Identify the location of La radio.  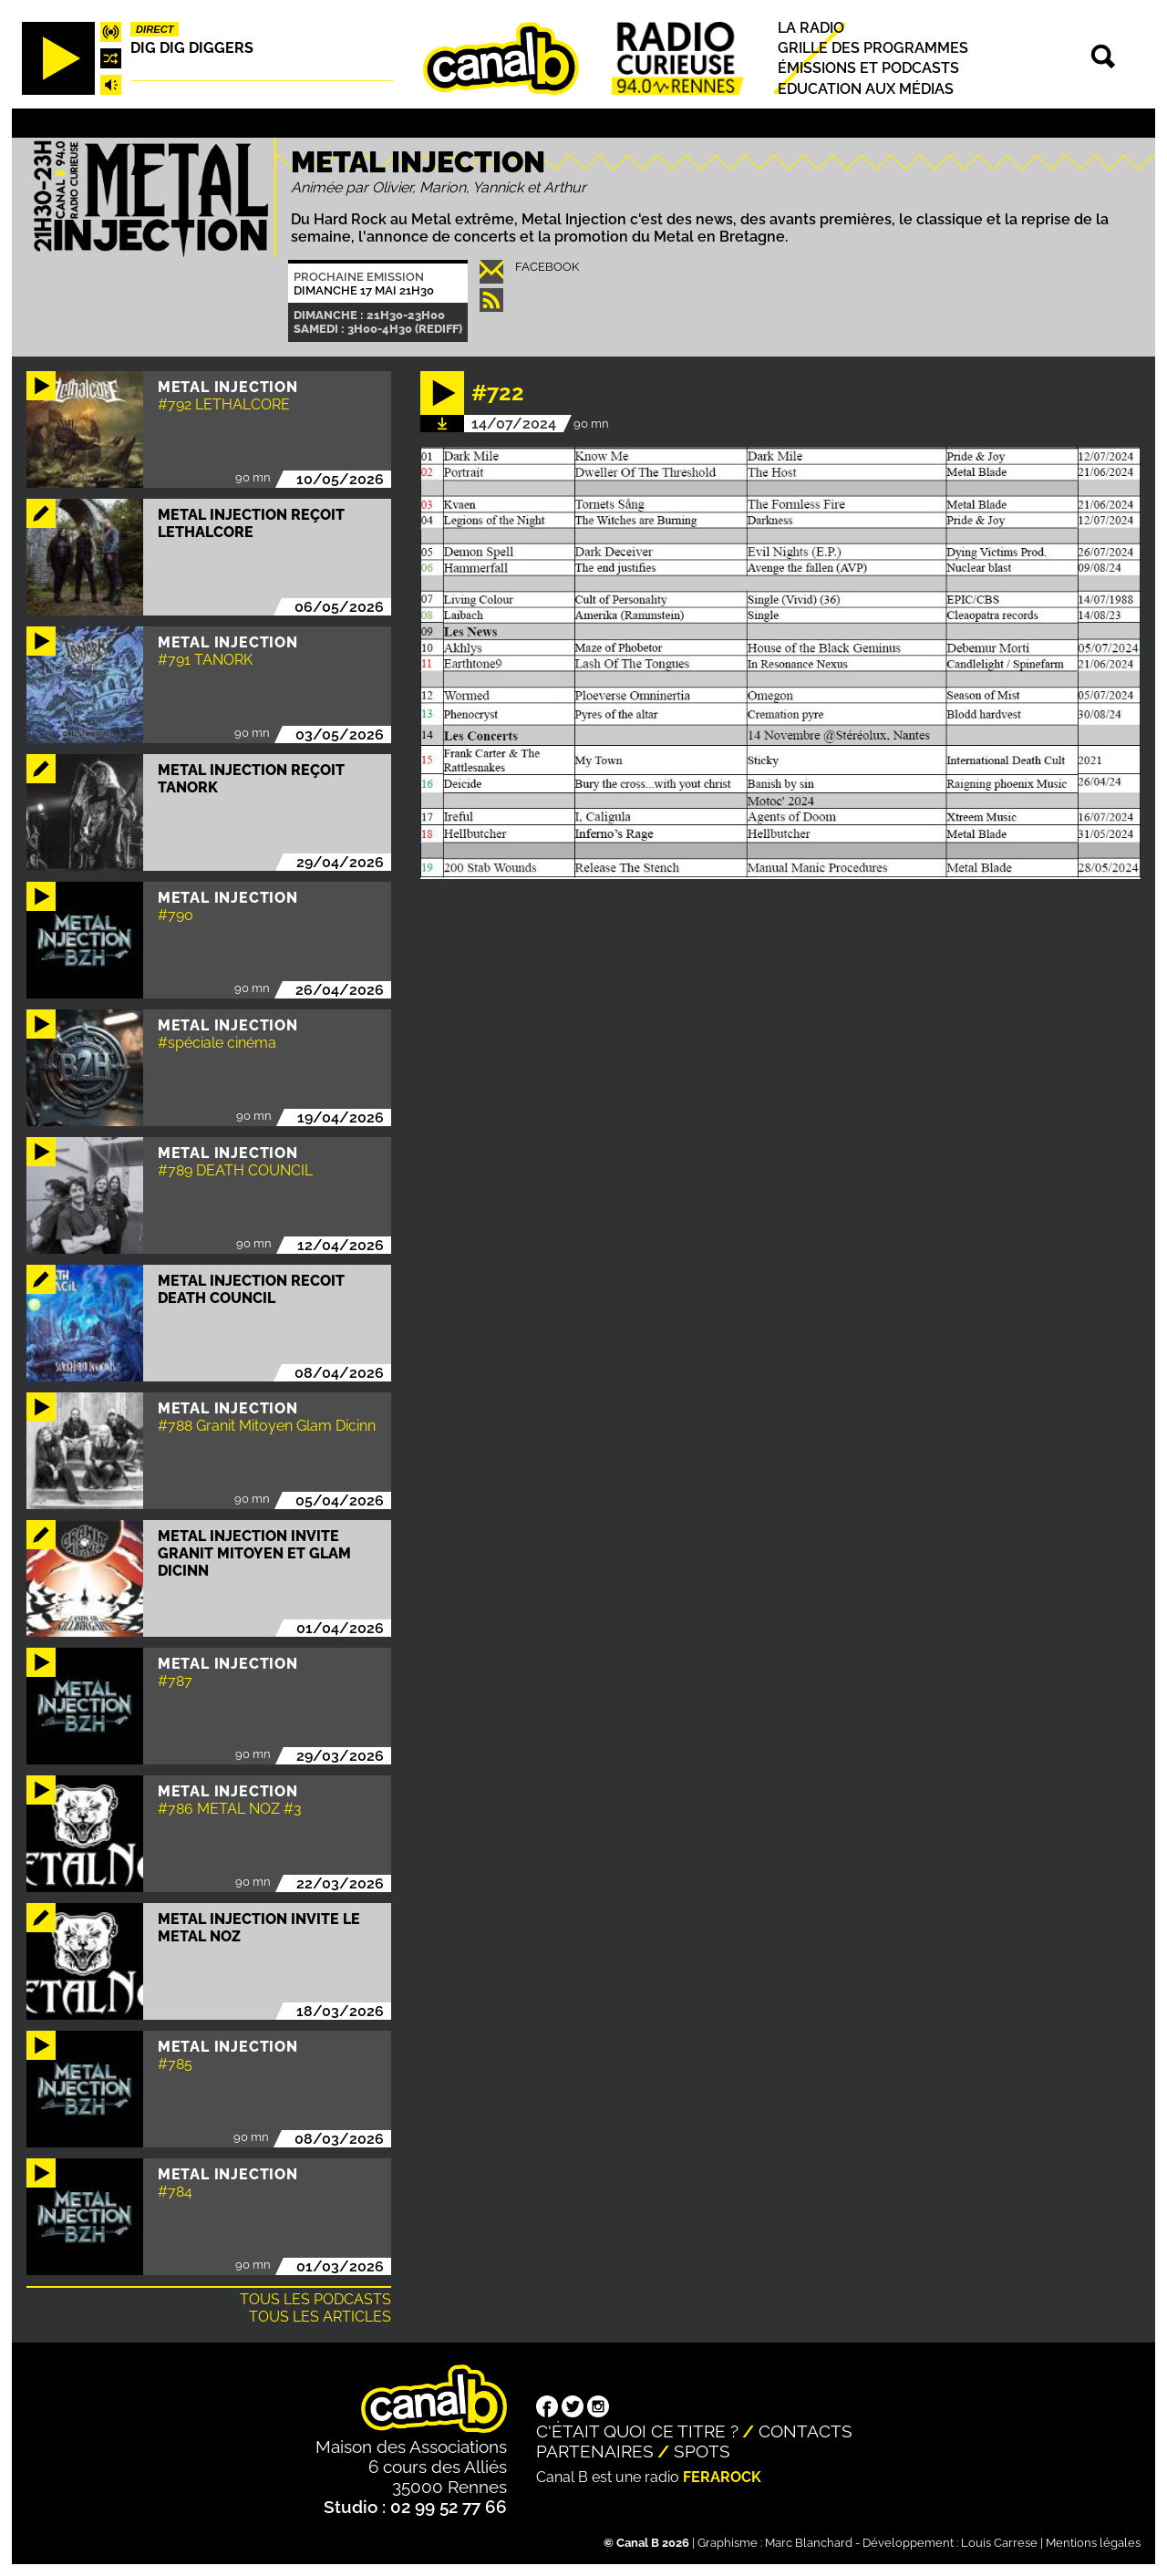
(811, 27).